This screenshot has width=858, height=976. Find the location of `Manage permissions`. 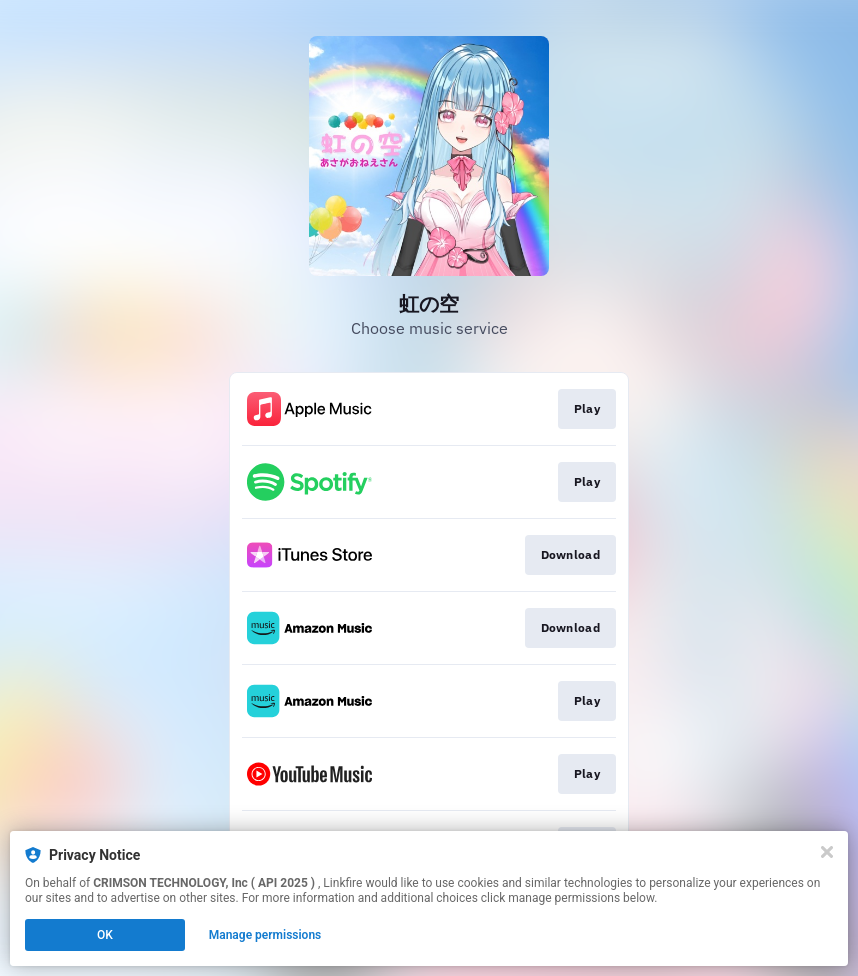

Manage permissions is located at coordinates (265, 935).